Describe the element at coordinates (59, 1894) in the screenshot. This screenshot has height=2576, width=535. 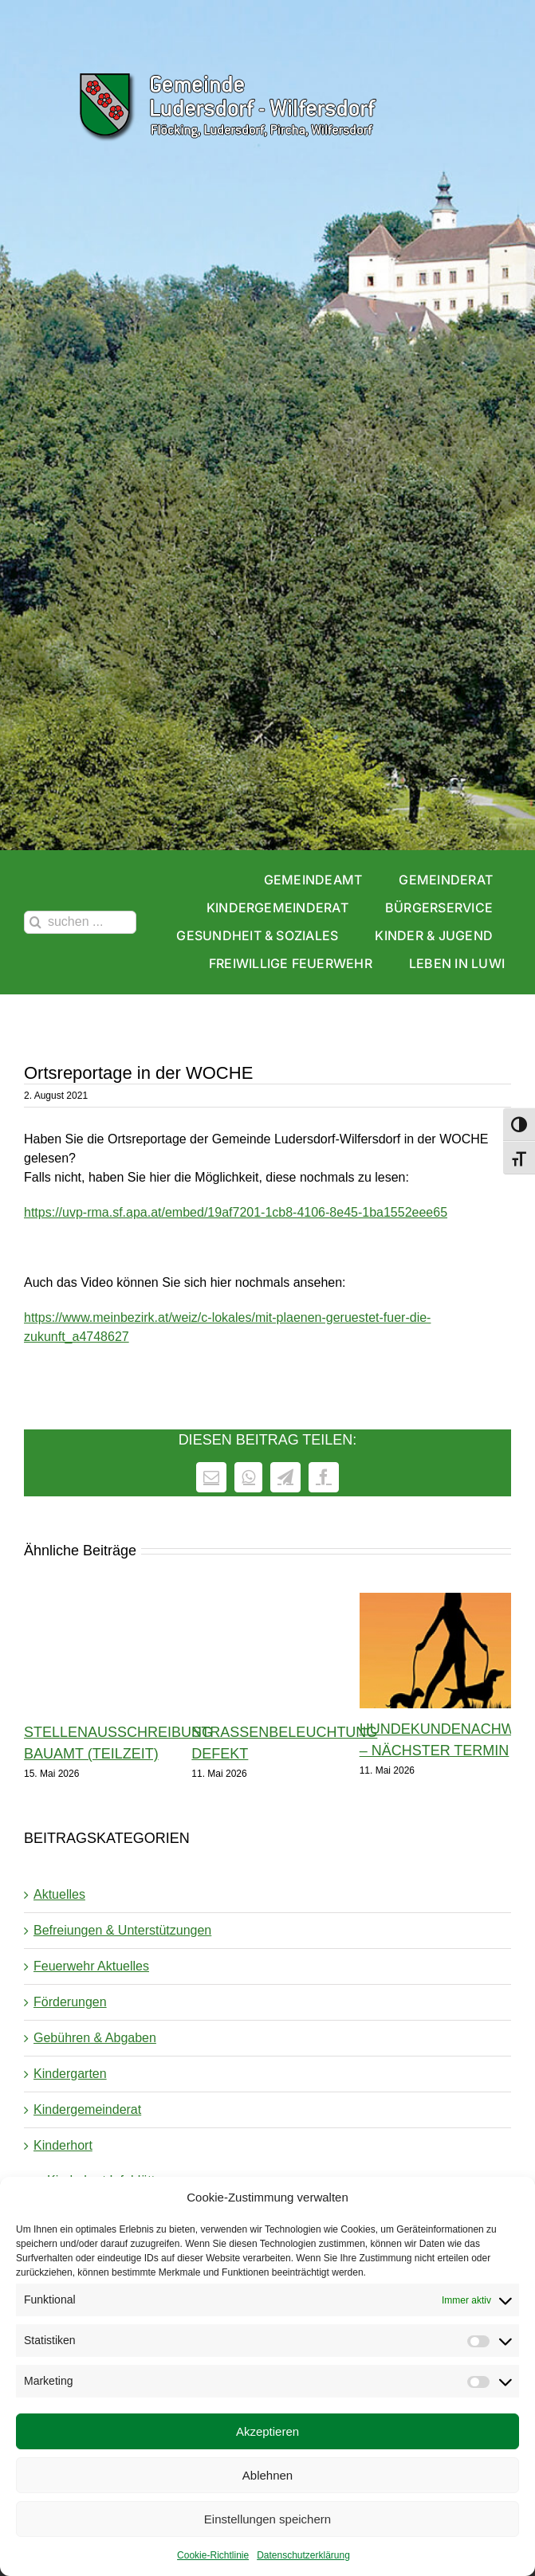
I see `Aktuelles` at that location.